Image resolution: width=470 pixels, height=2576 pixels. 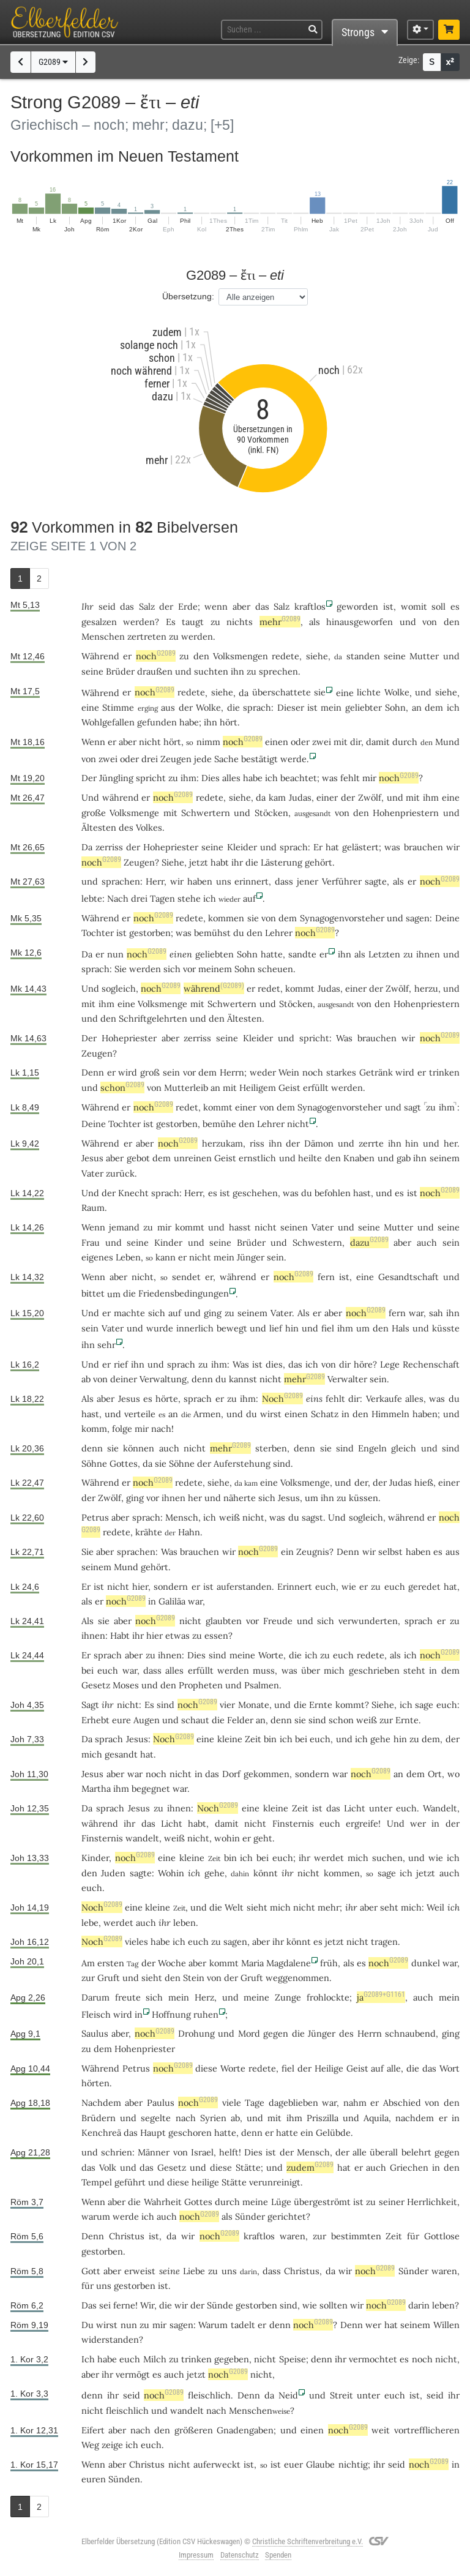 What do you see at coordinates (278, 2554) in the screenshot?
I see `Spenden` at bounding box center [278, 2554].